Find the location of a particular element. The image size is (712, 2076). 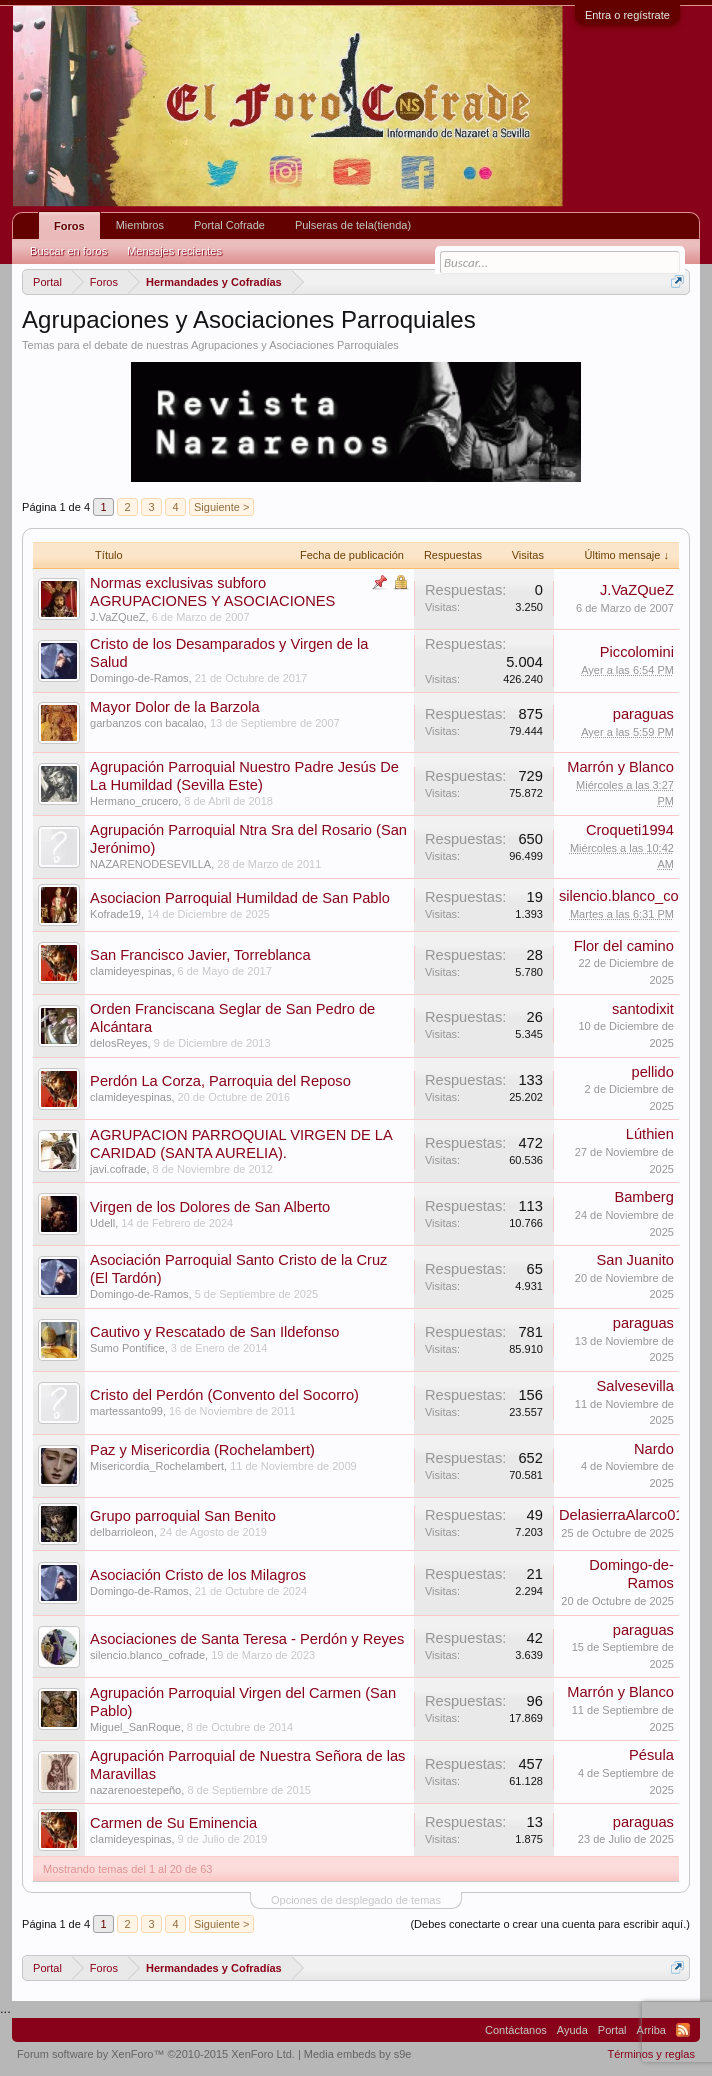

Virgen de los Dolores de San Alberto is located at coordinates (210, 1207).